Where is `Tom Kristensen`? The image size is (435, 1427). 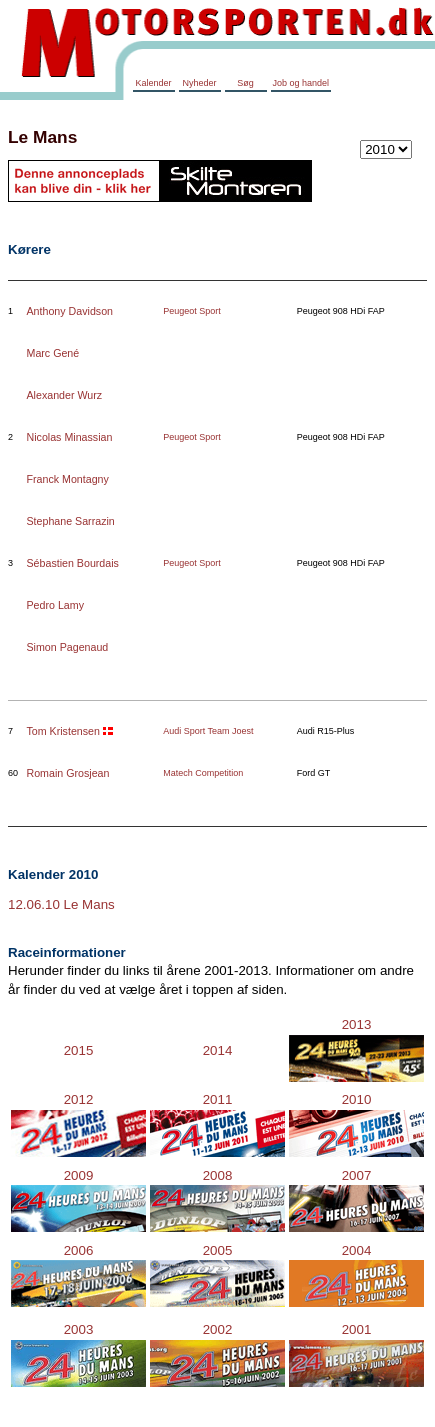
Tom Kristensen is located at coordinates (63, 731).